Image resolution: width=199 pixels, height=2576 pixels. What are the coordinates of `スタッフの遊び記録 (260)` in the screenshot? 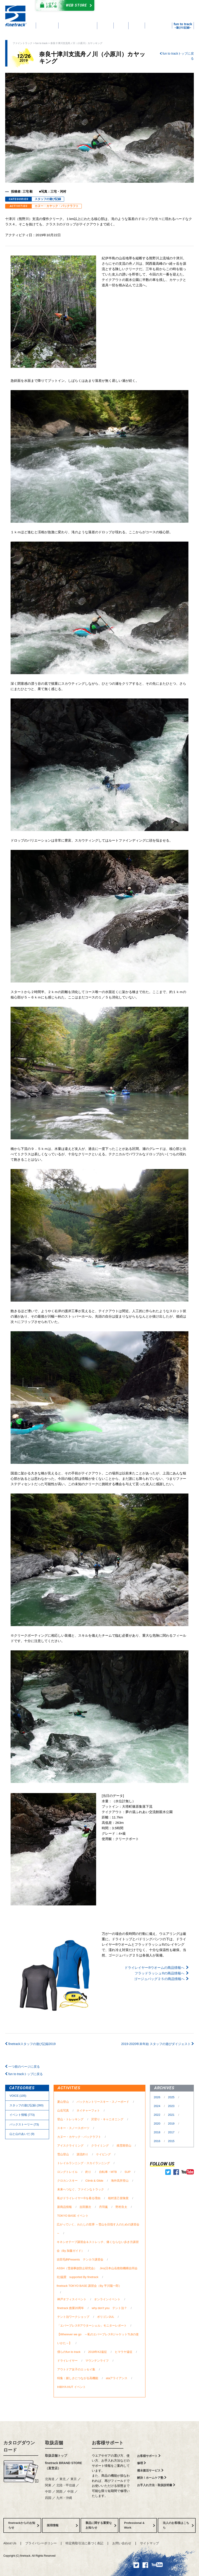 It's located at (26, 2105).